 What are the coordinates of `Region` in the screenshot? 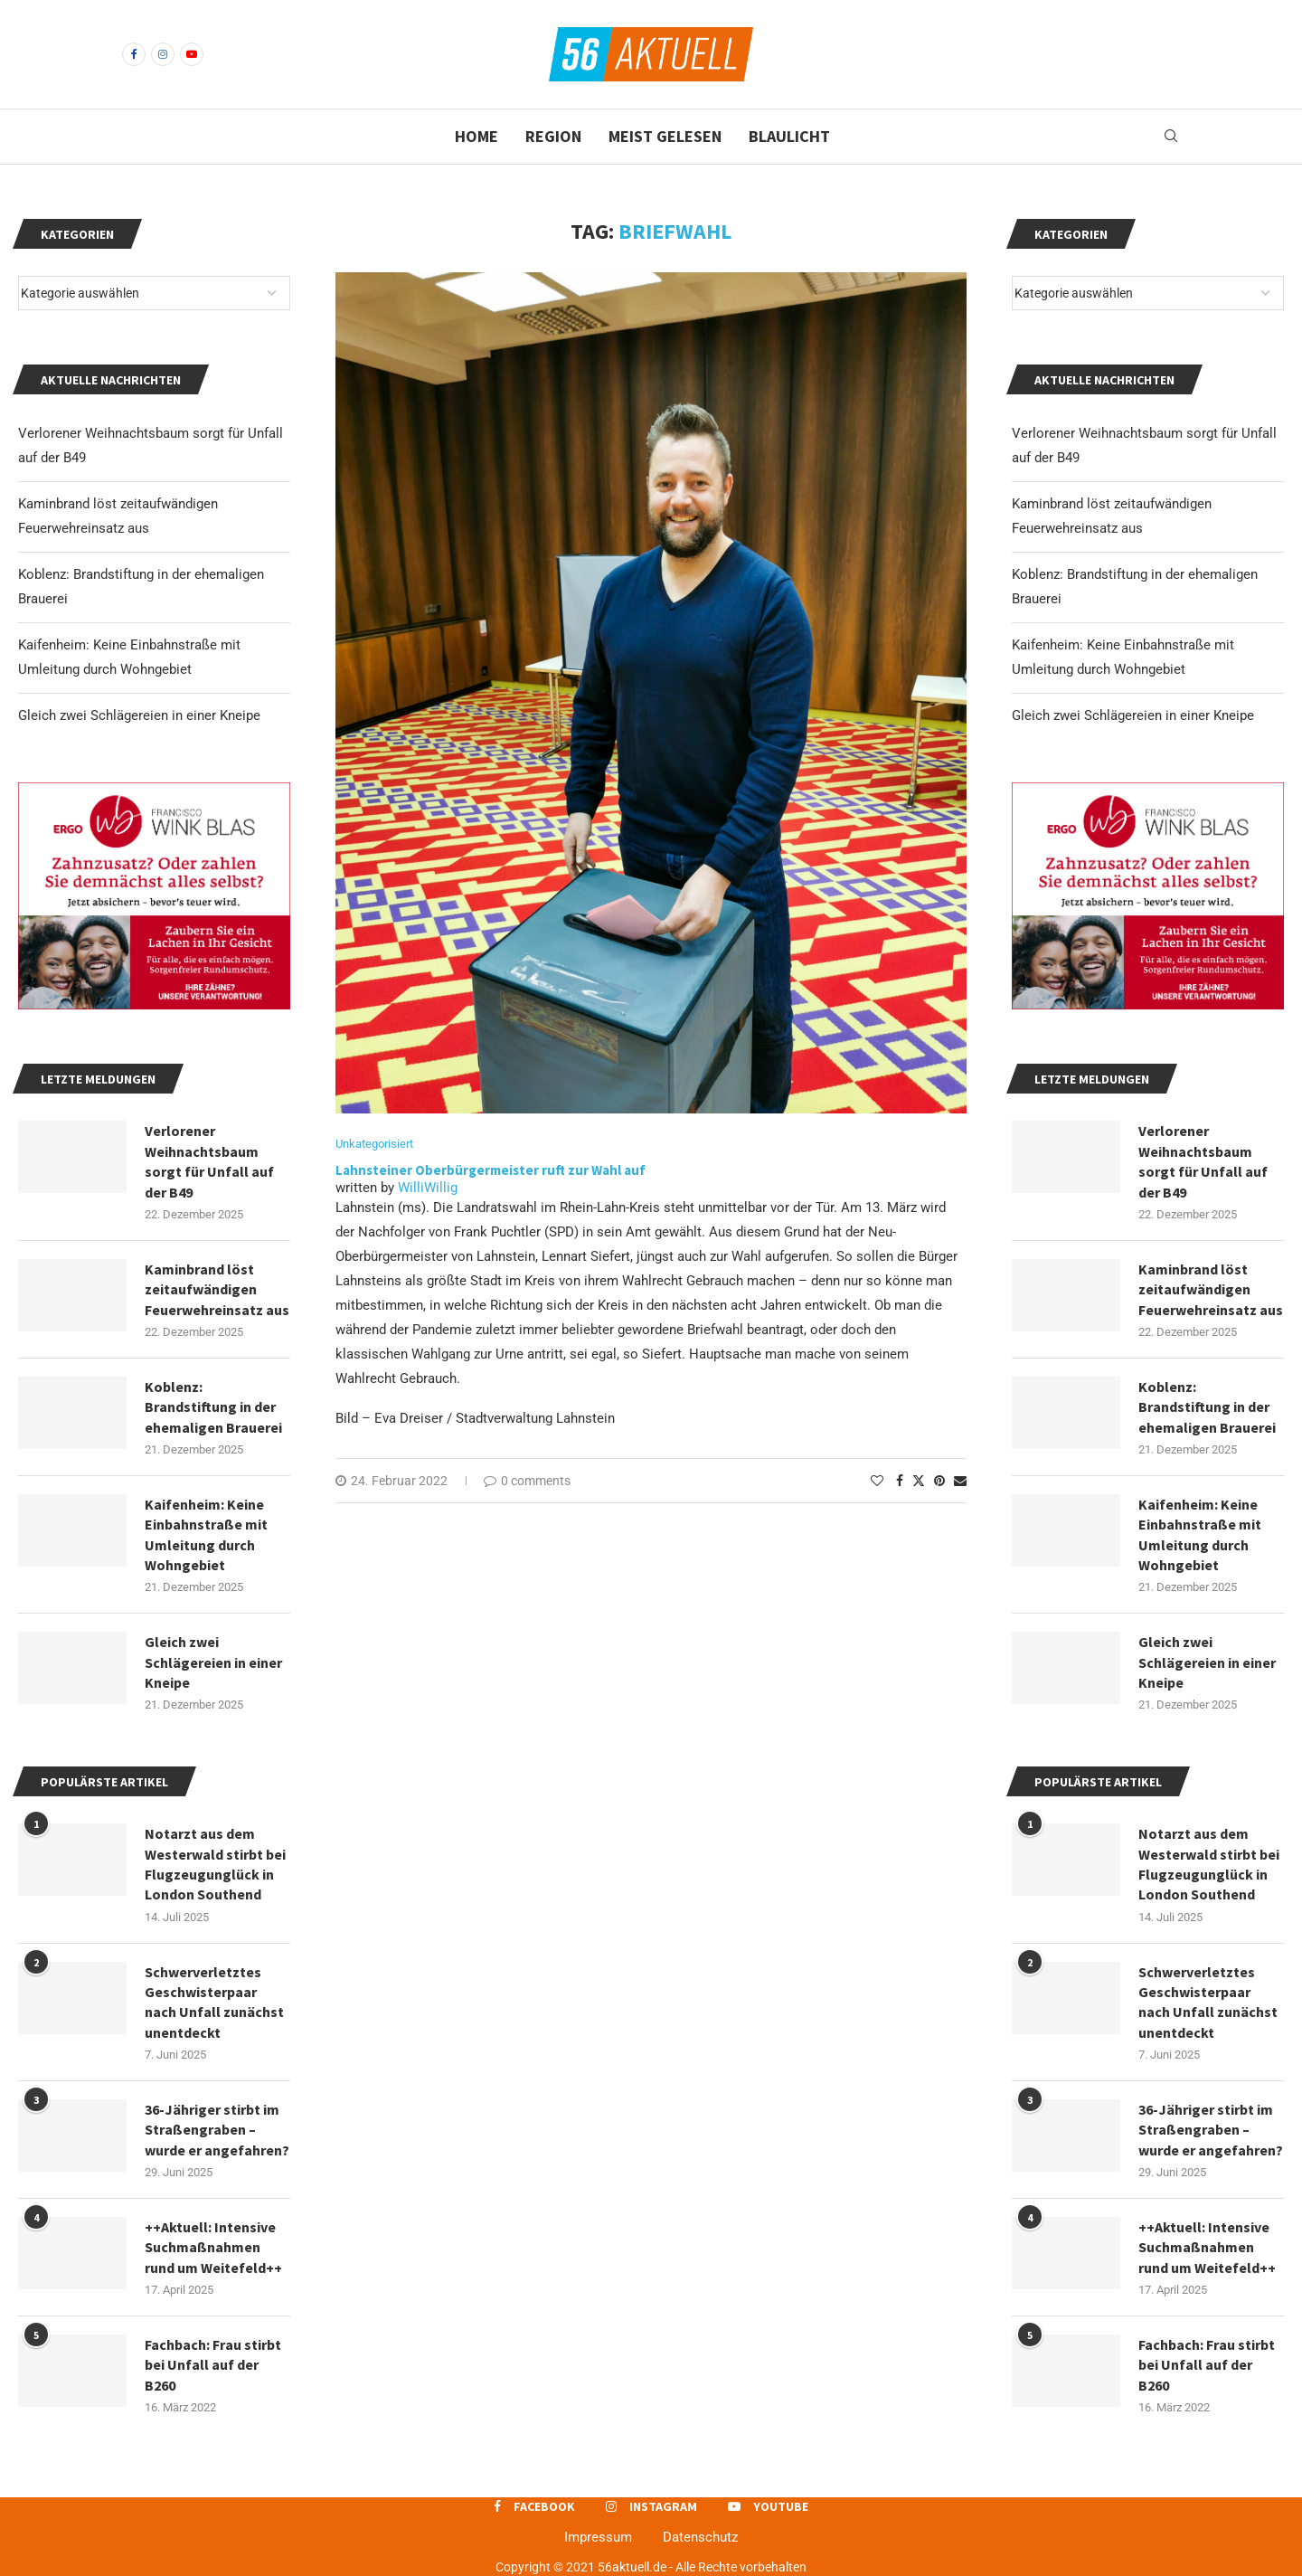 It's located at (553, 136).